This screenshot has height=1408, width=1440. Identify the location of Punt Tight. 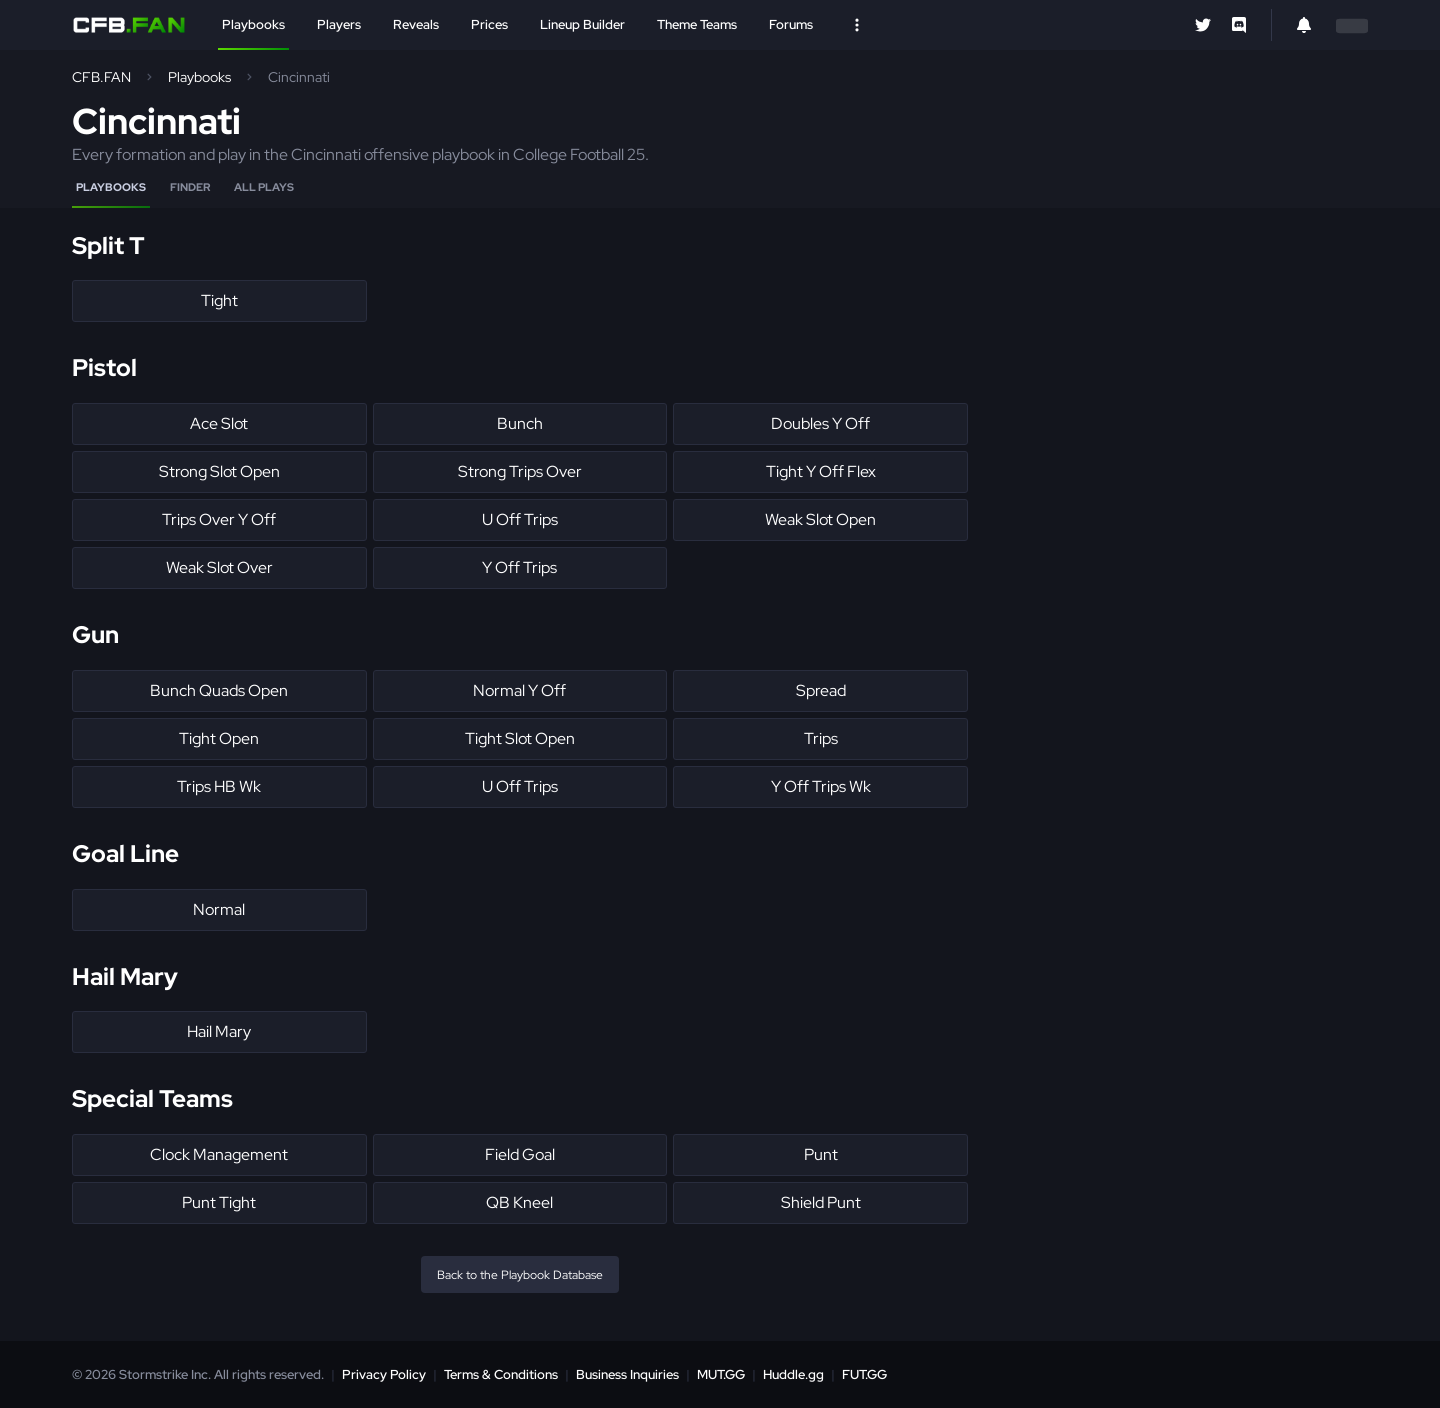
(219, 1202).